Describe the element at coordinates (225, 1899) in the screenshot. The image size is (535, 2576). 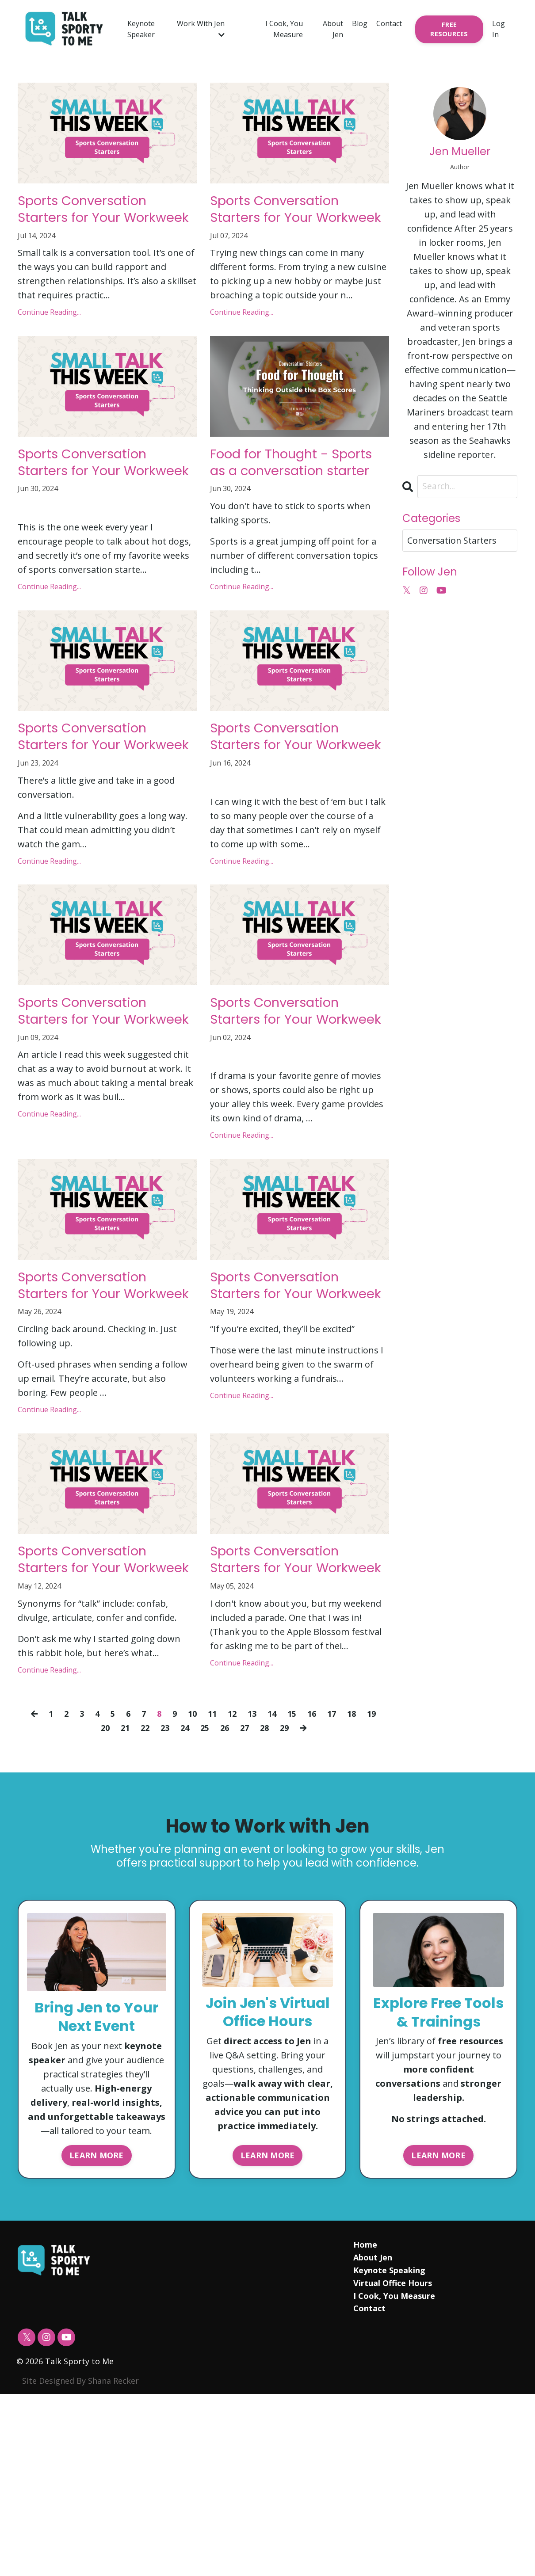
I see `26` at that location.